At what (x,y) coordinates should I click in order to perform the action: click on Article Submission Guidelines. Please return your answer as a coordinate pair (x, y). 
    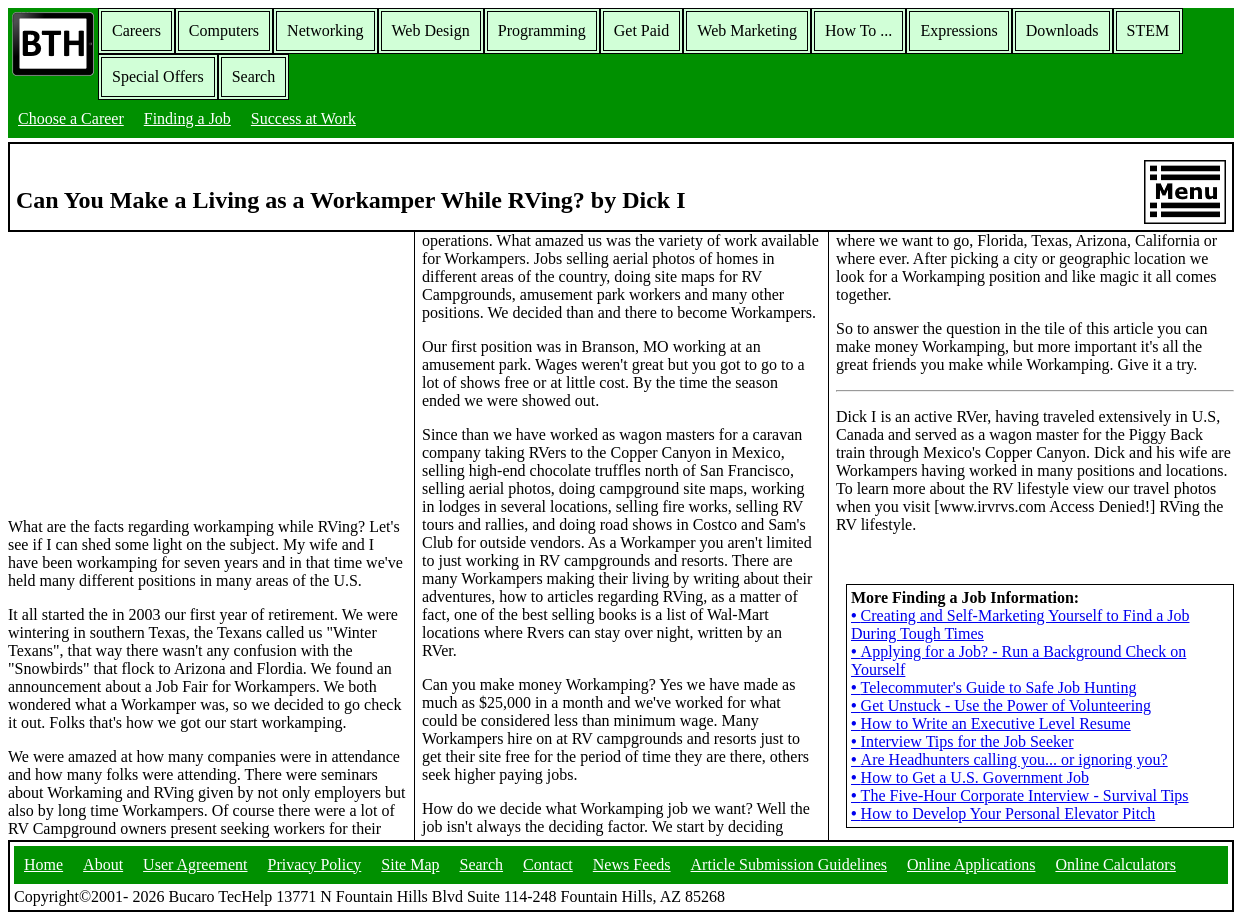
    Looking at the image, I should click on (789, 864).